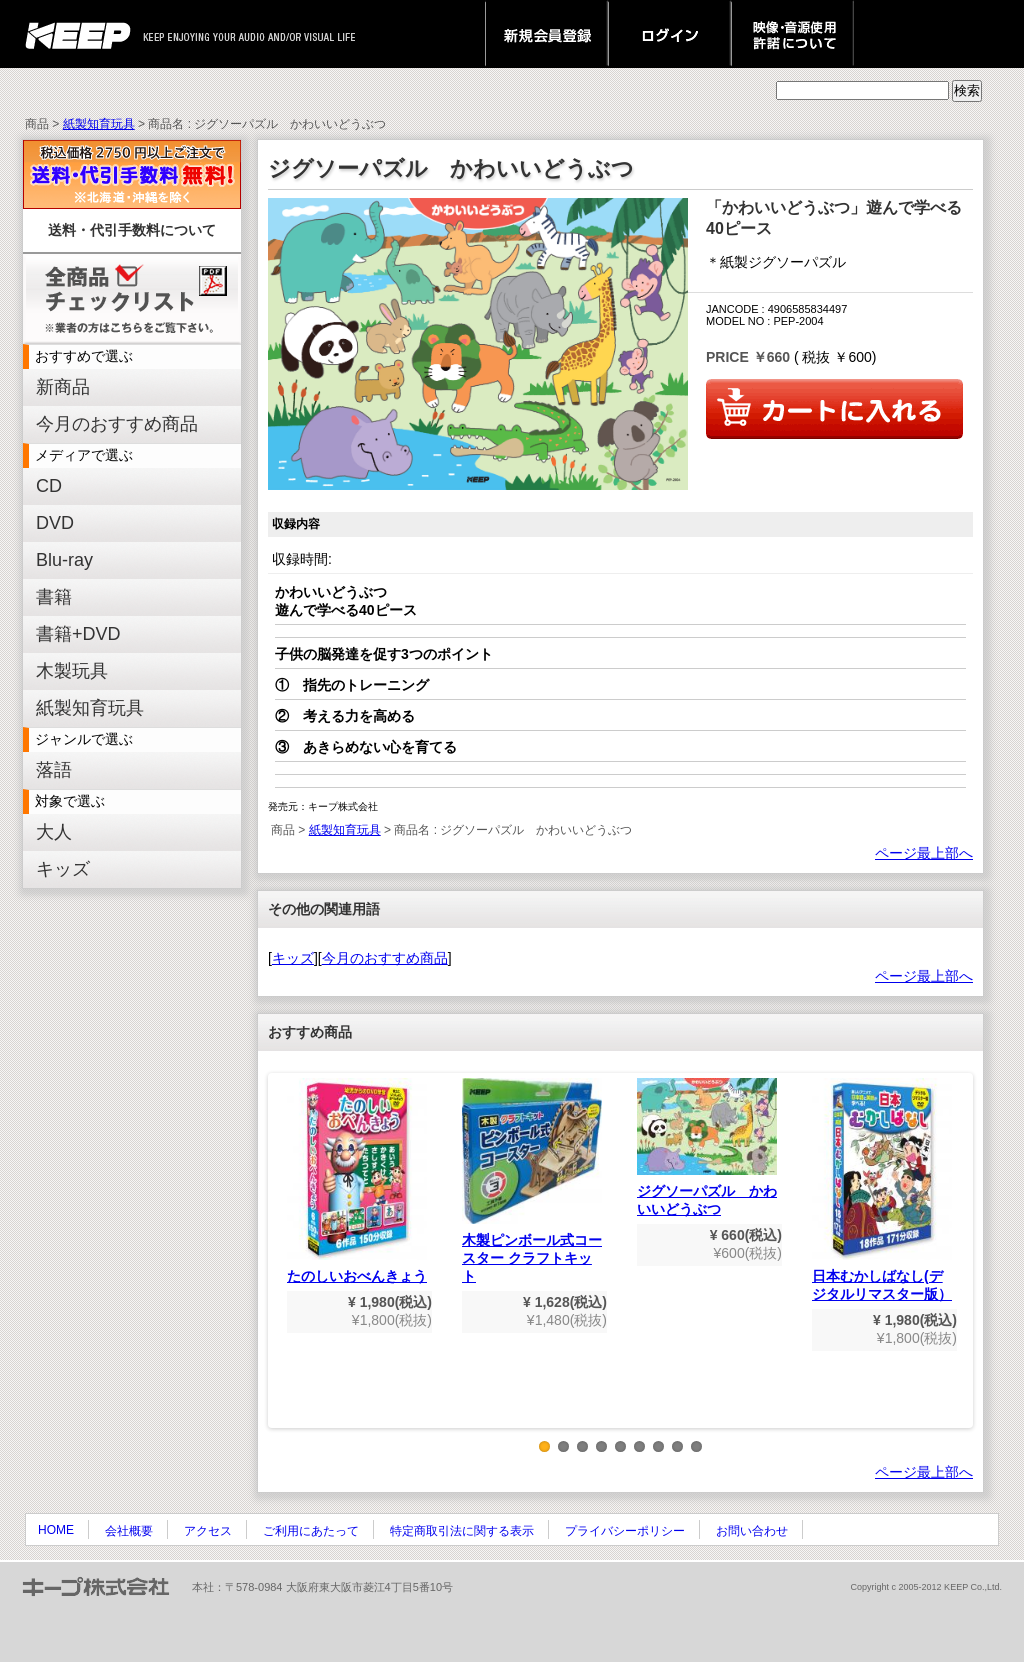 The width and height of the screenshot is (1024, 1662). I want to click on ご利用にあたって, so click(311, 1531).